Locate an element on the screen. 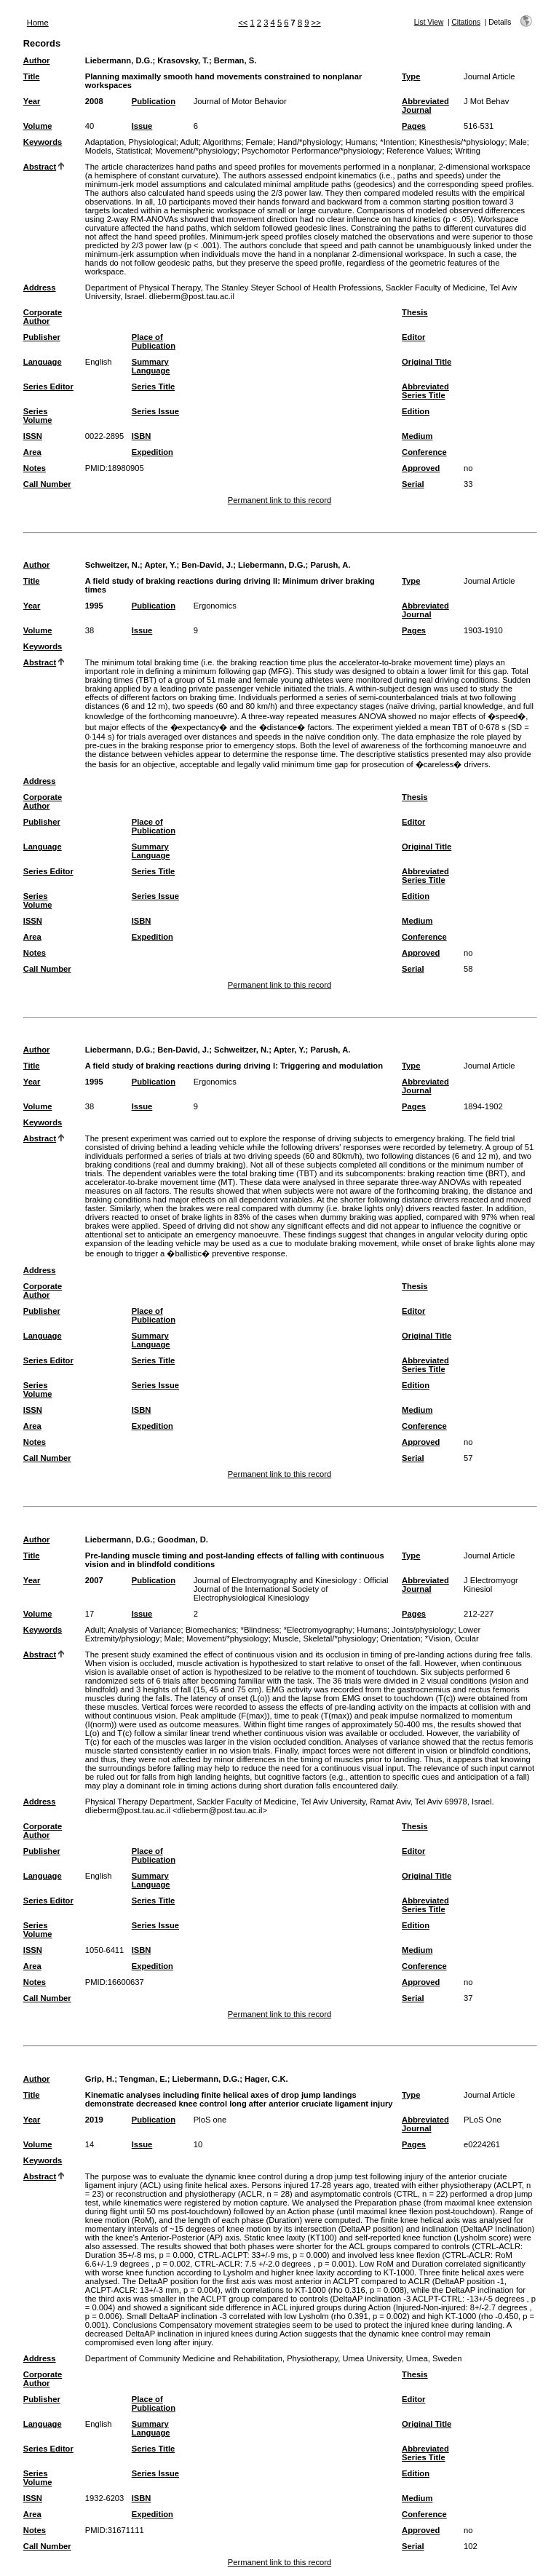 This screenshot has width=559, height=2576. Home is located at coordinates (38, 22).